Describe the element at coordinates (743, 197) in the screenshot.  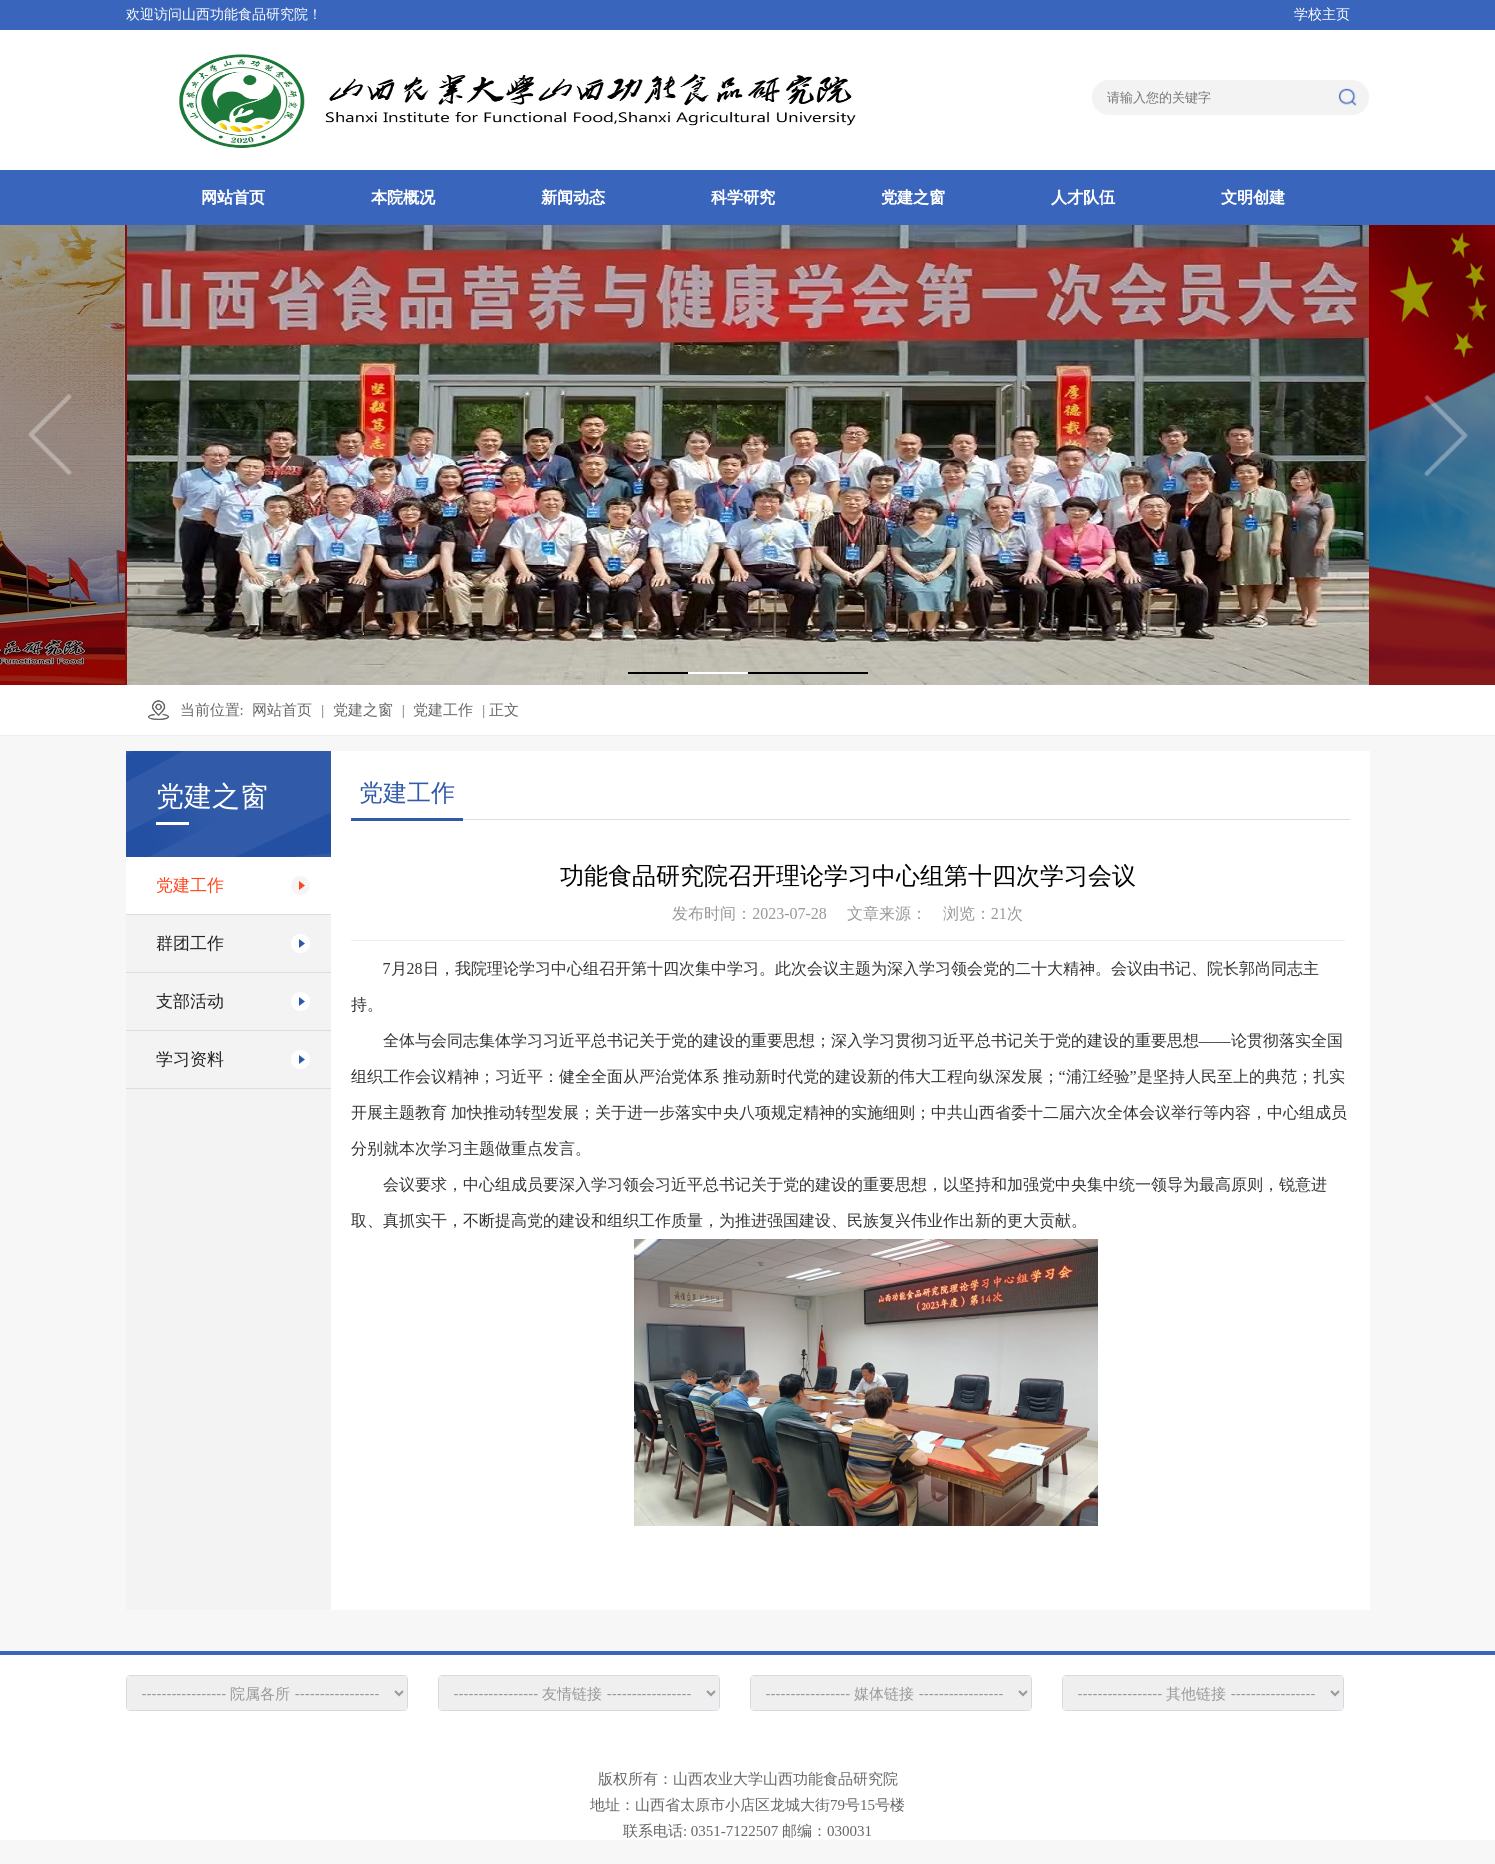
I see `科学研究` at that location.